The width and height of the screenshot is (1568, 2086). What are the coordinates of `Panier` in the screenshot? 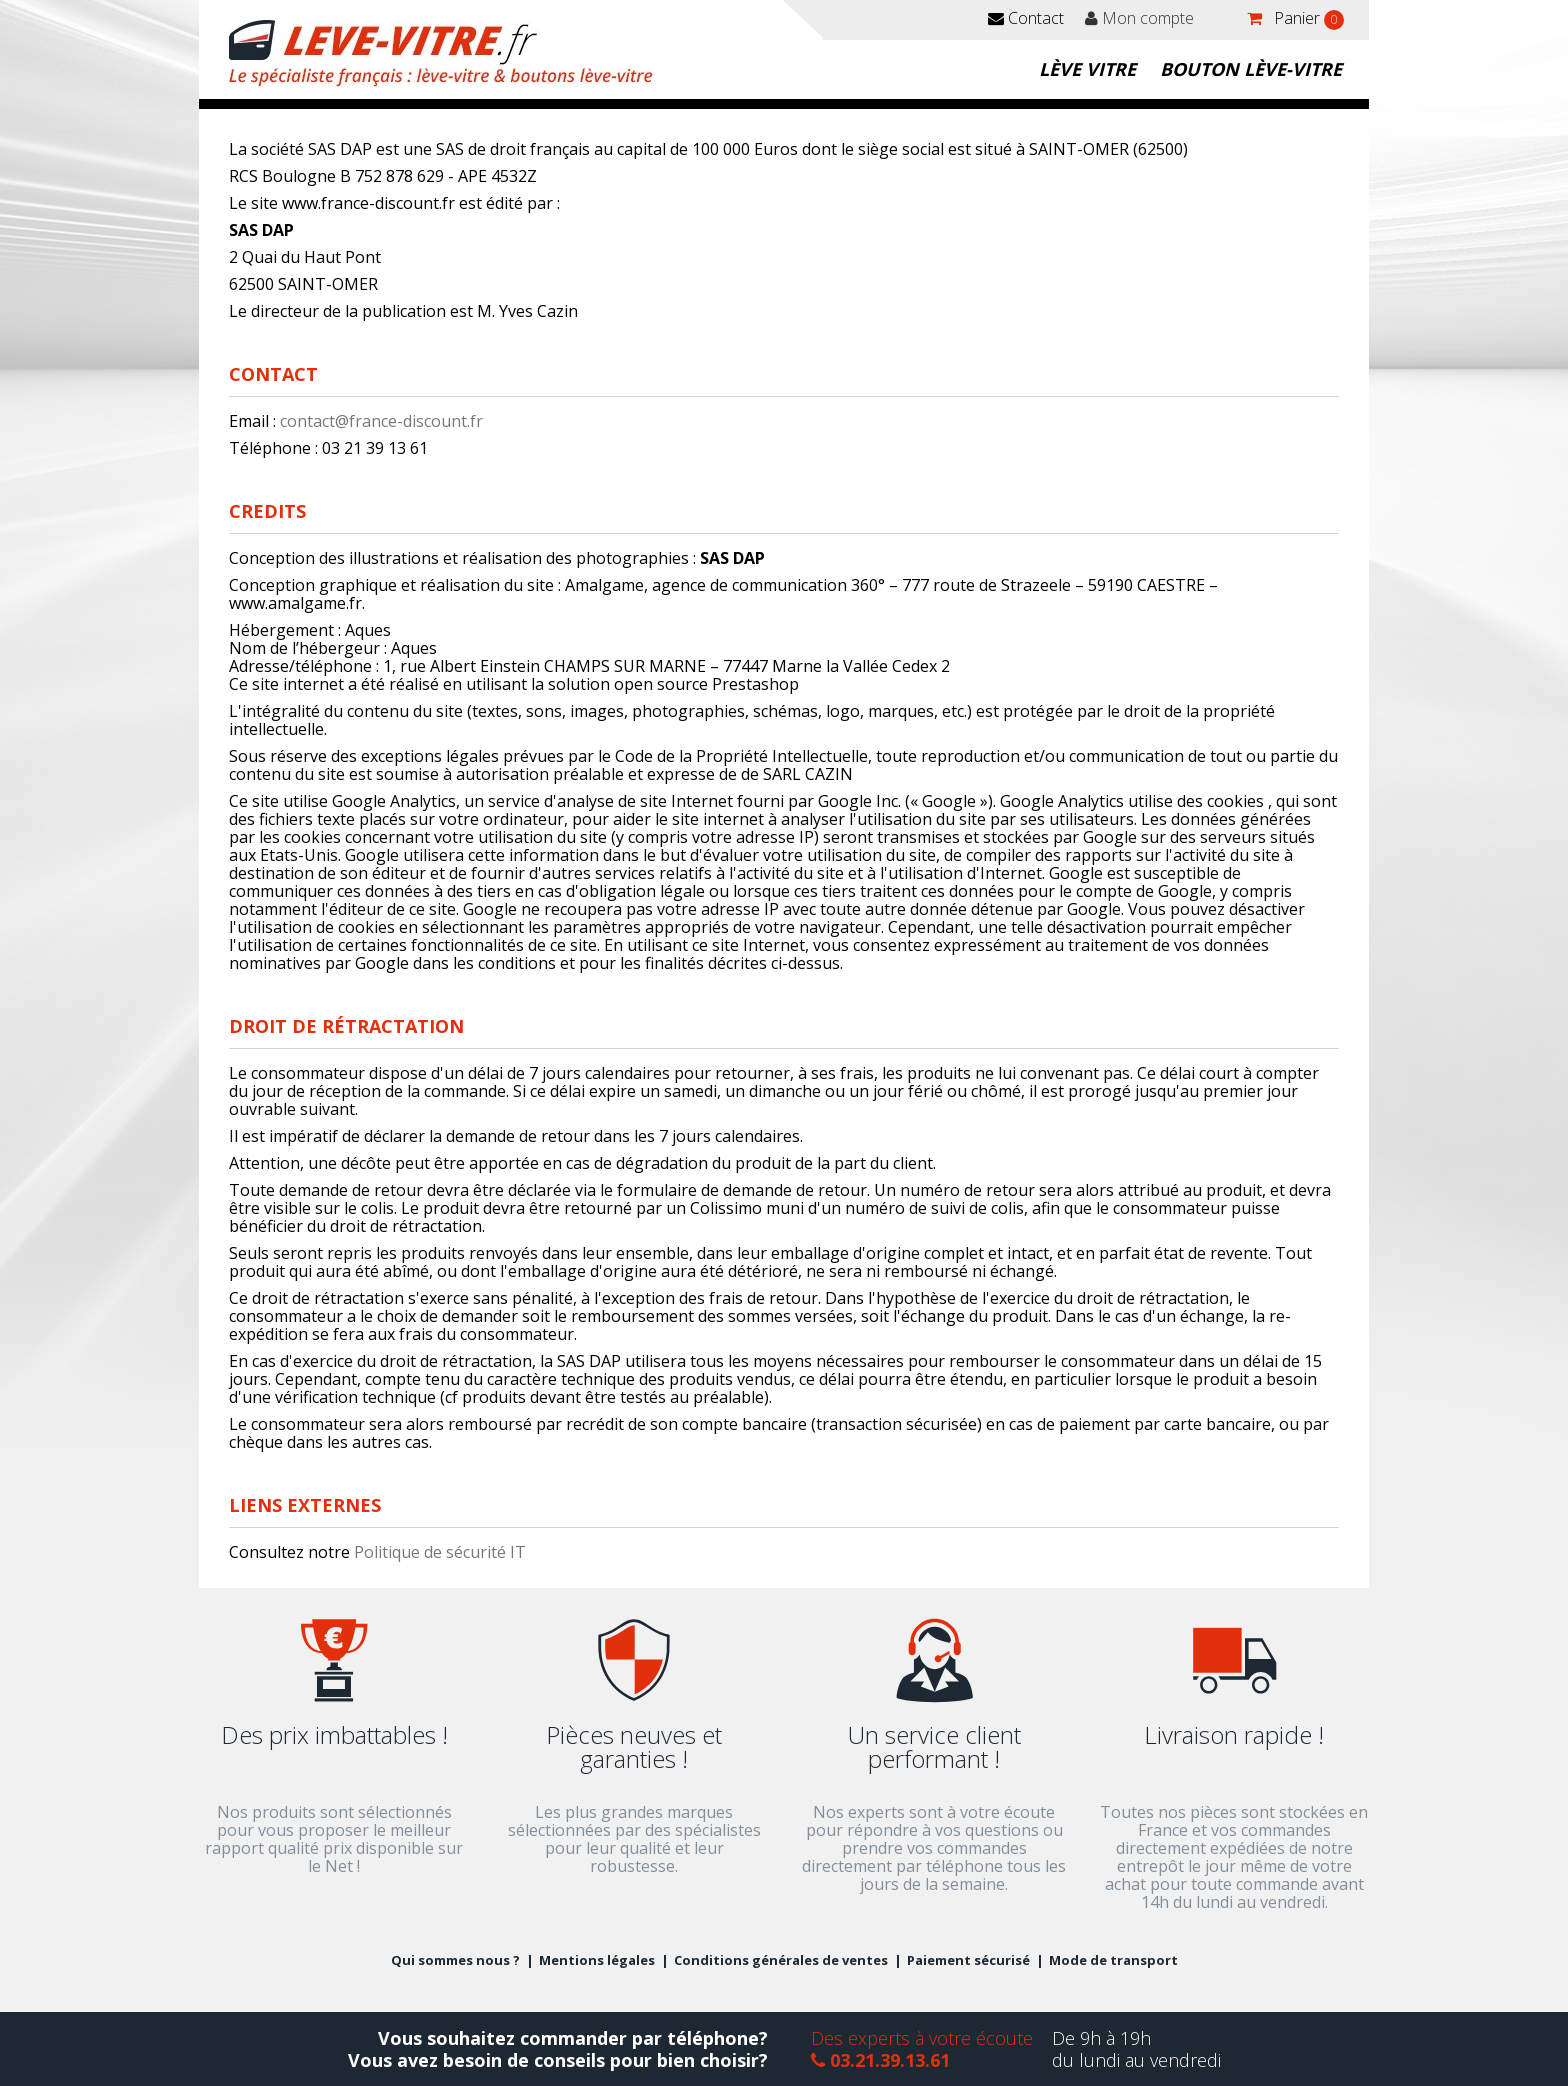 It's located at (1307, 18).